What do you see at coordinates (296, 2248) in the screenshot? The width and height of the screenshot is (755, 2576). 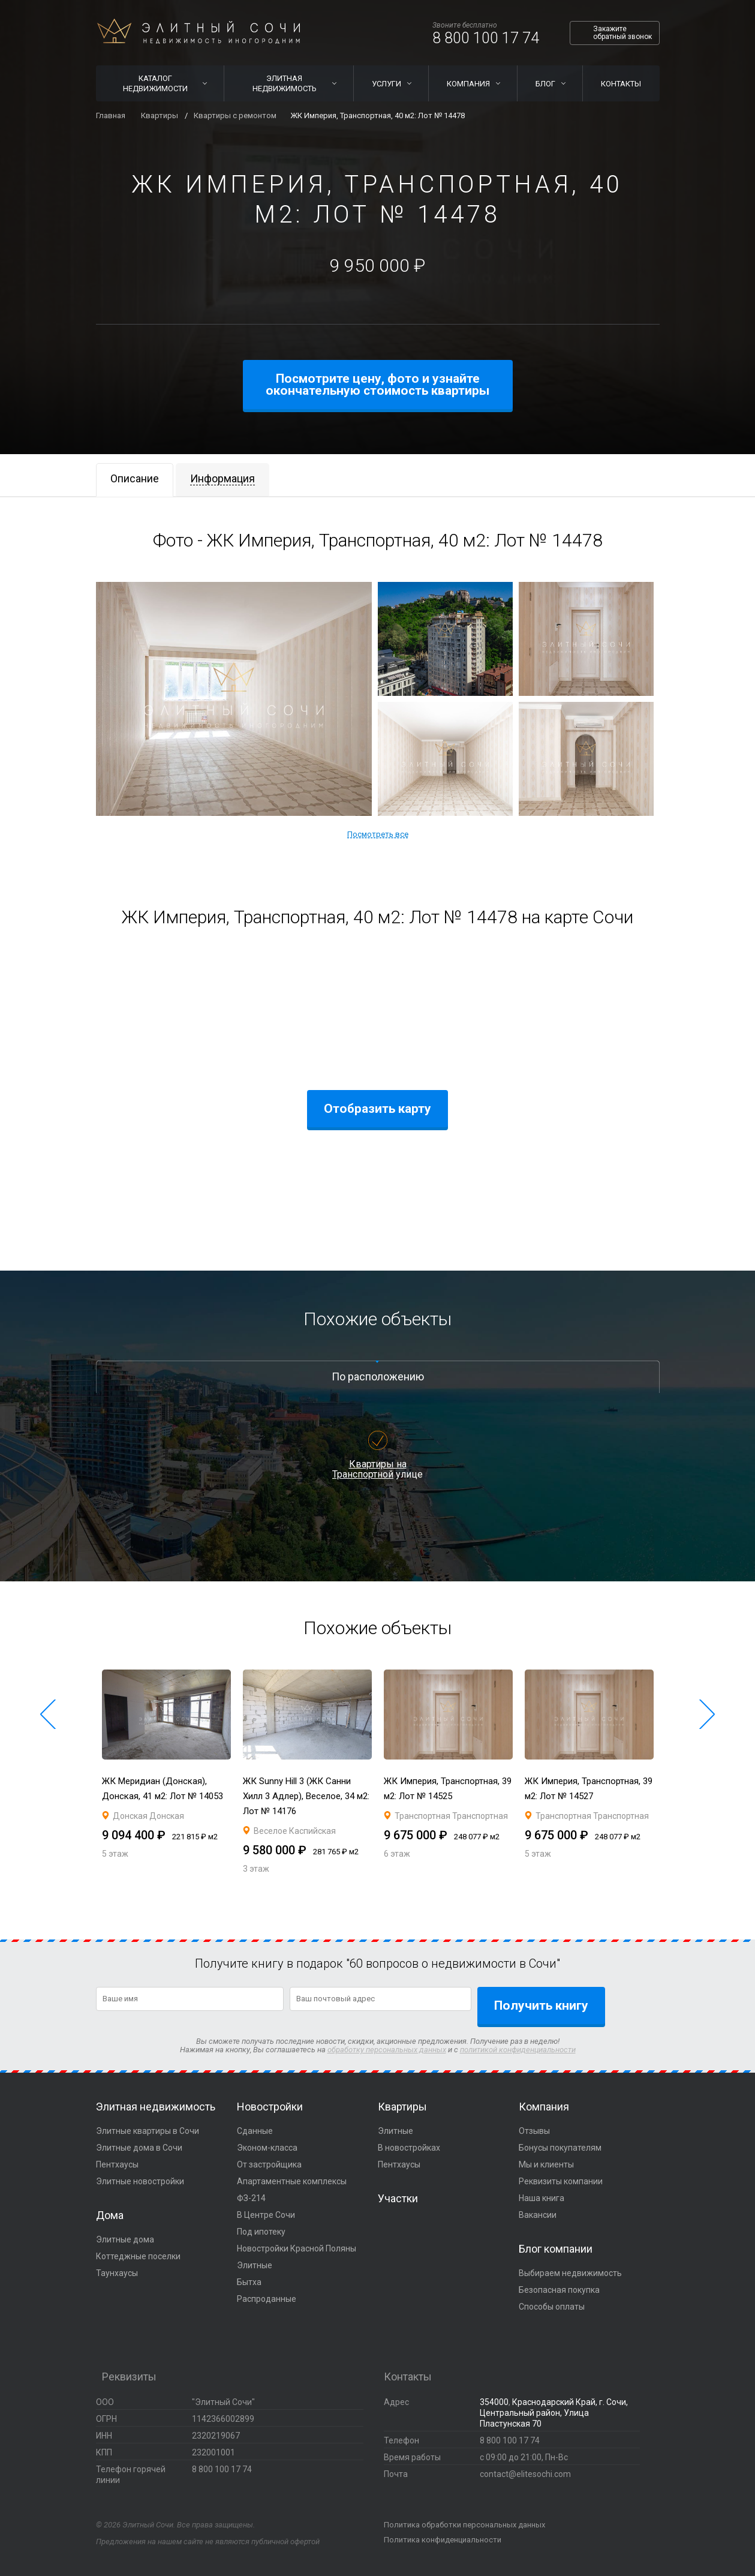 I see `Новостройки Красной Поляны` at bounding box center [296, 2248].